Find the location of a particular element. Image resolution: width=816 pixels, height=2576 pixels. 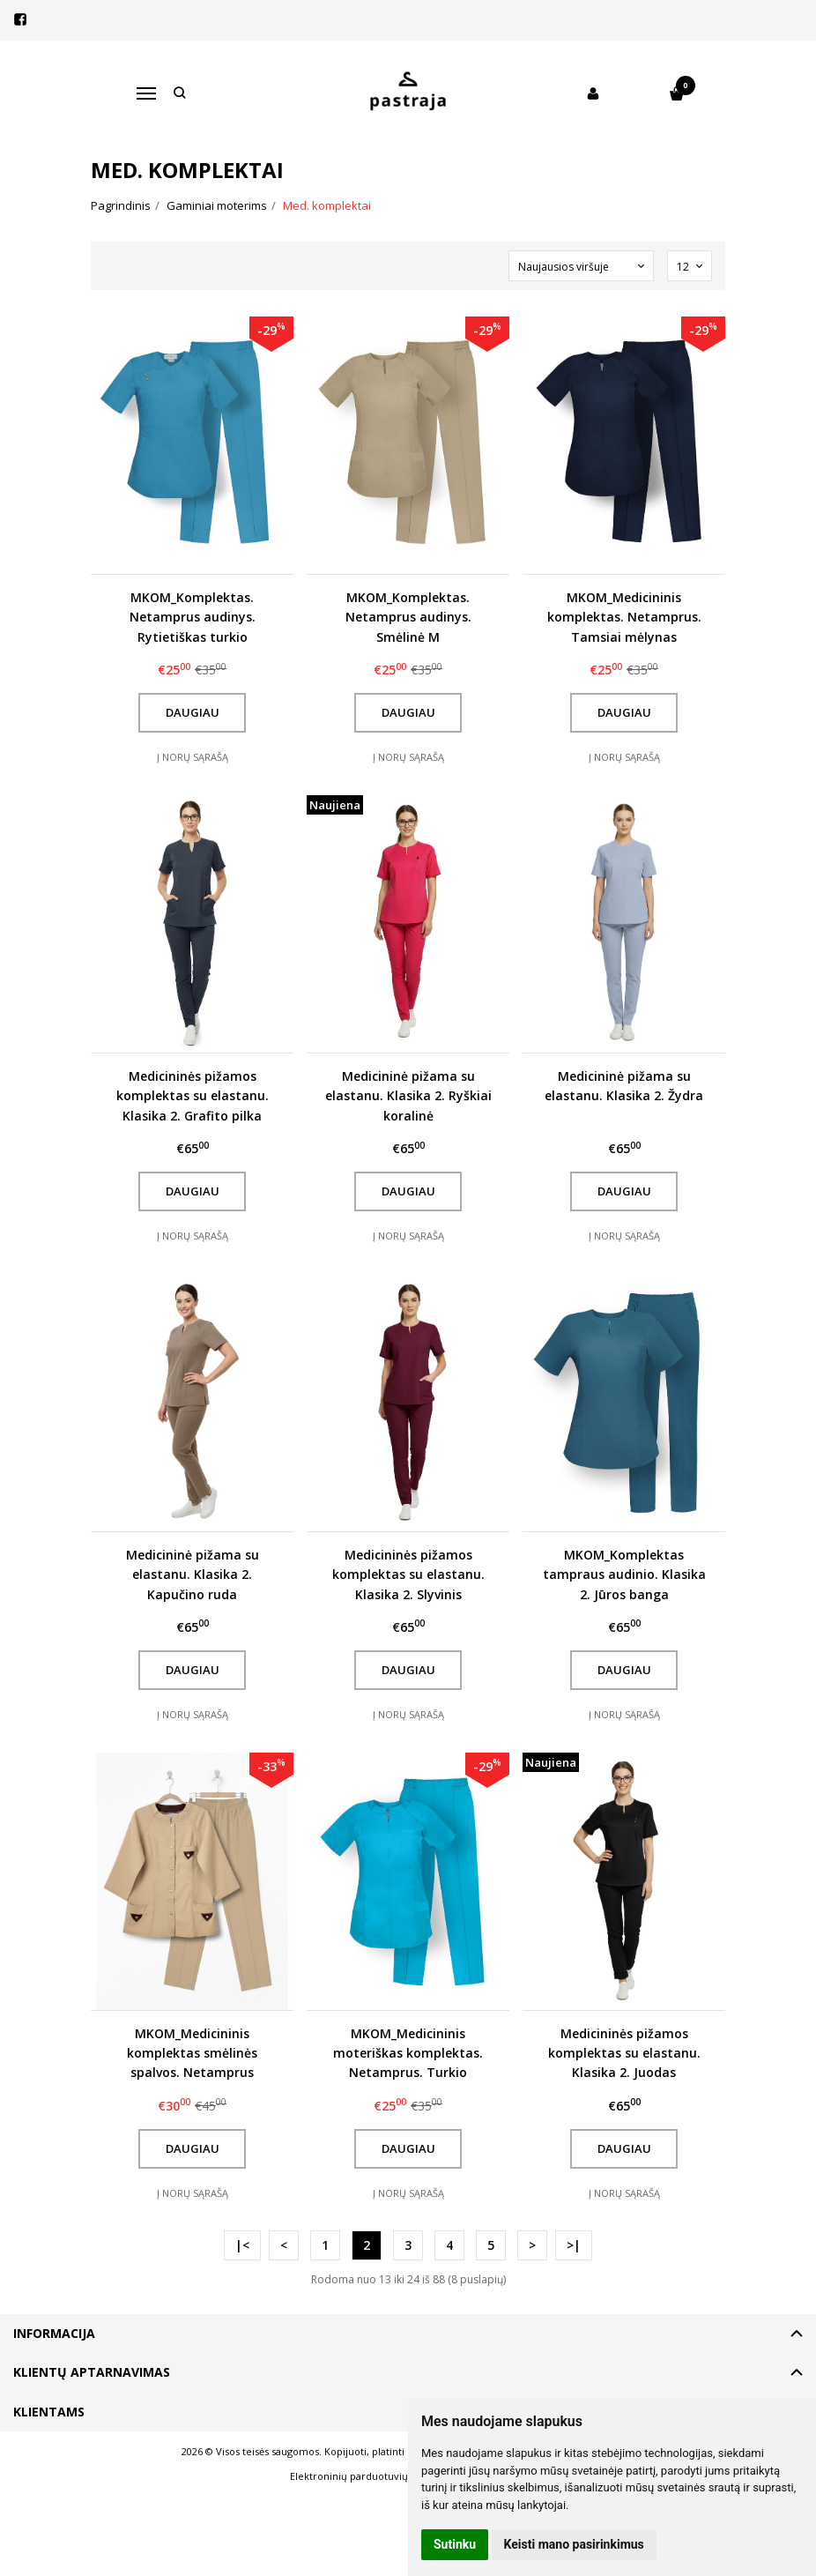

Klientų aptarnavimas is located at coordinates (91, 2372).